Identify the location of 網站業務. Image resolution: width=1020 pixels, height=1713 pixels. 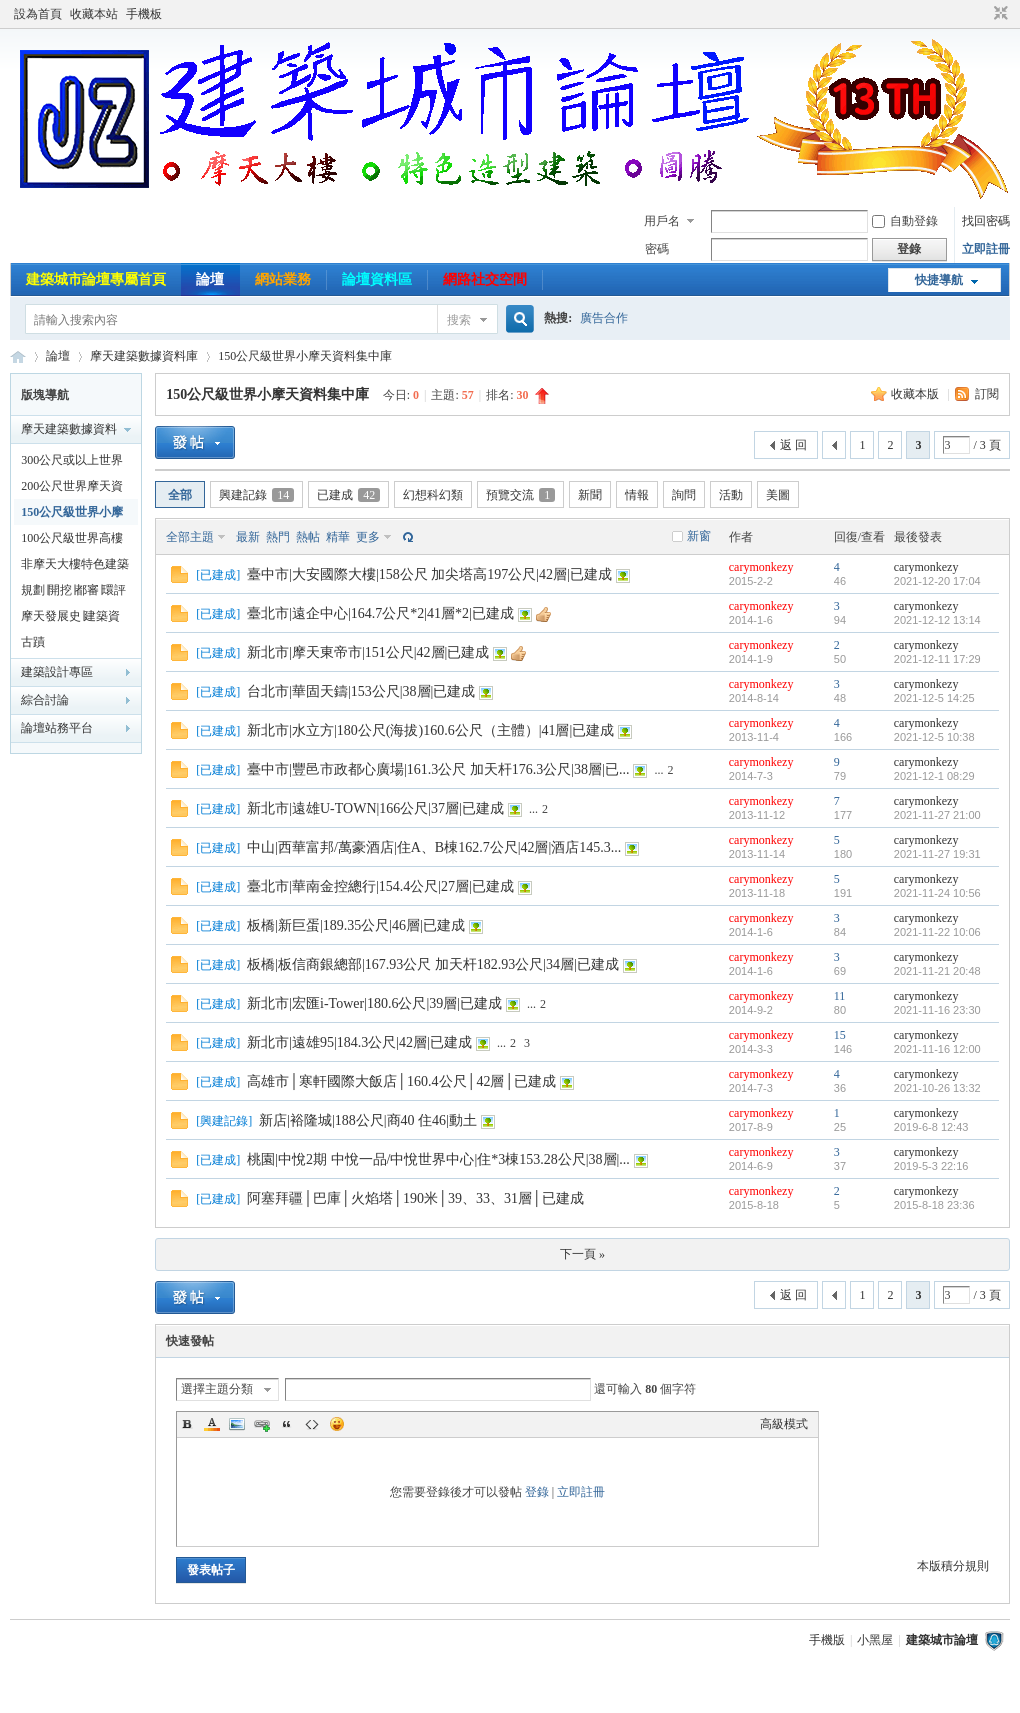
(283, 279).